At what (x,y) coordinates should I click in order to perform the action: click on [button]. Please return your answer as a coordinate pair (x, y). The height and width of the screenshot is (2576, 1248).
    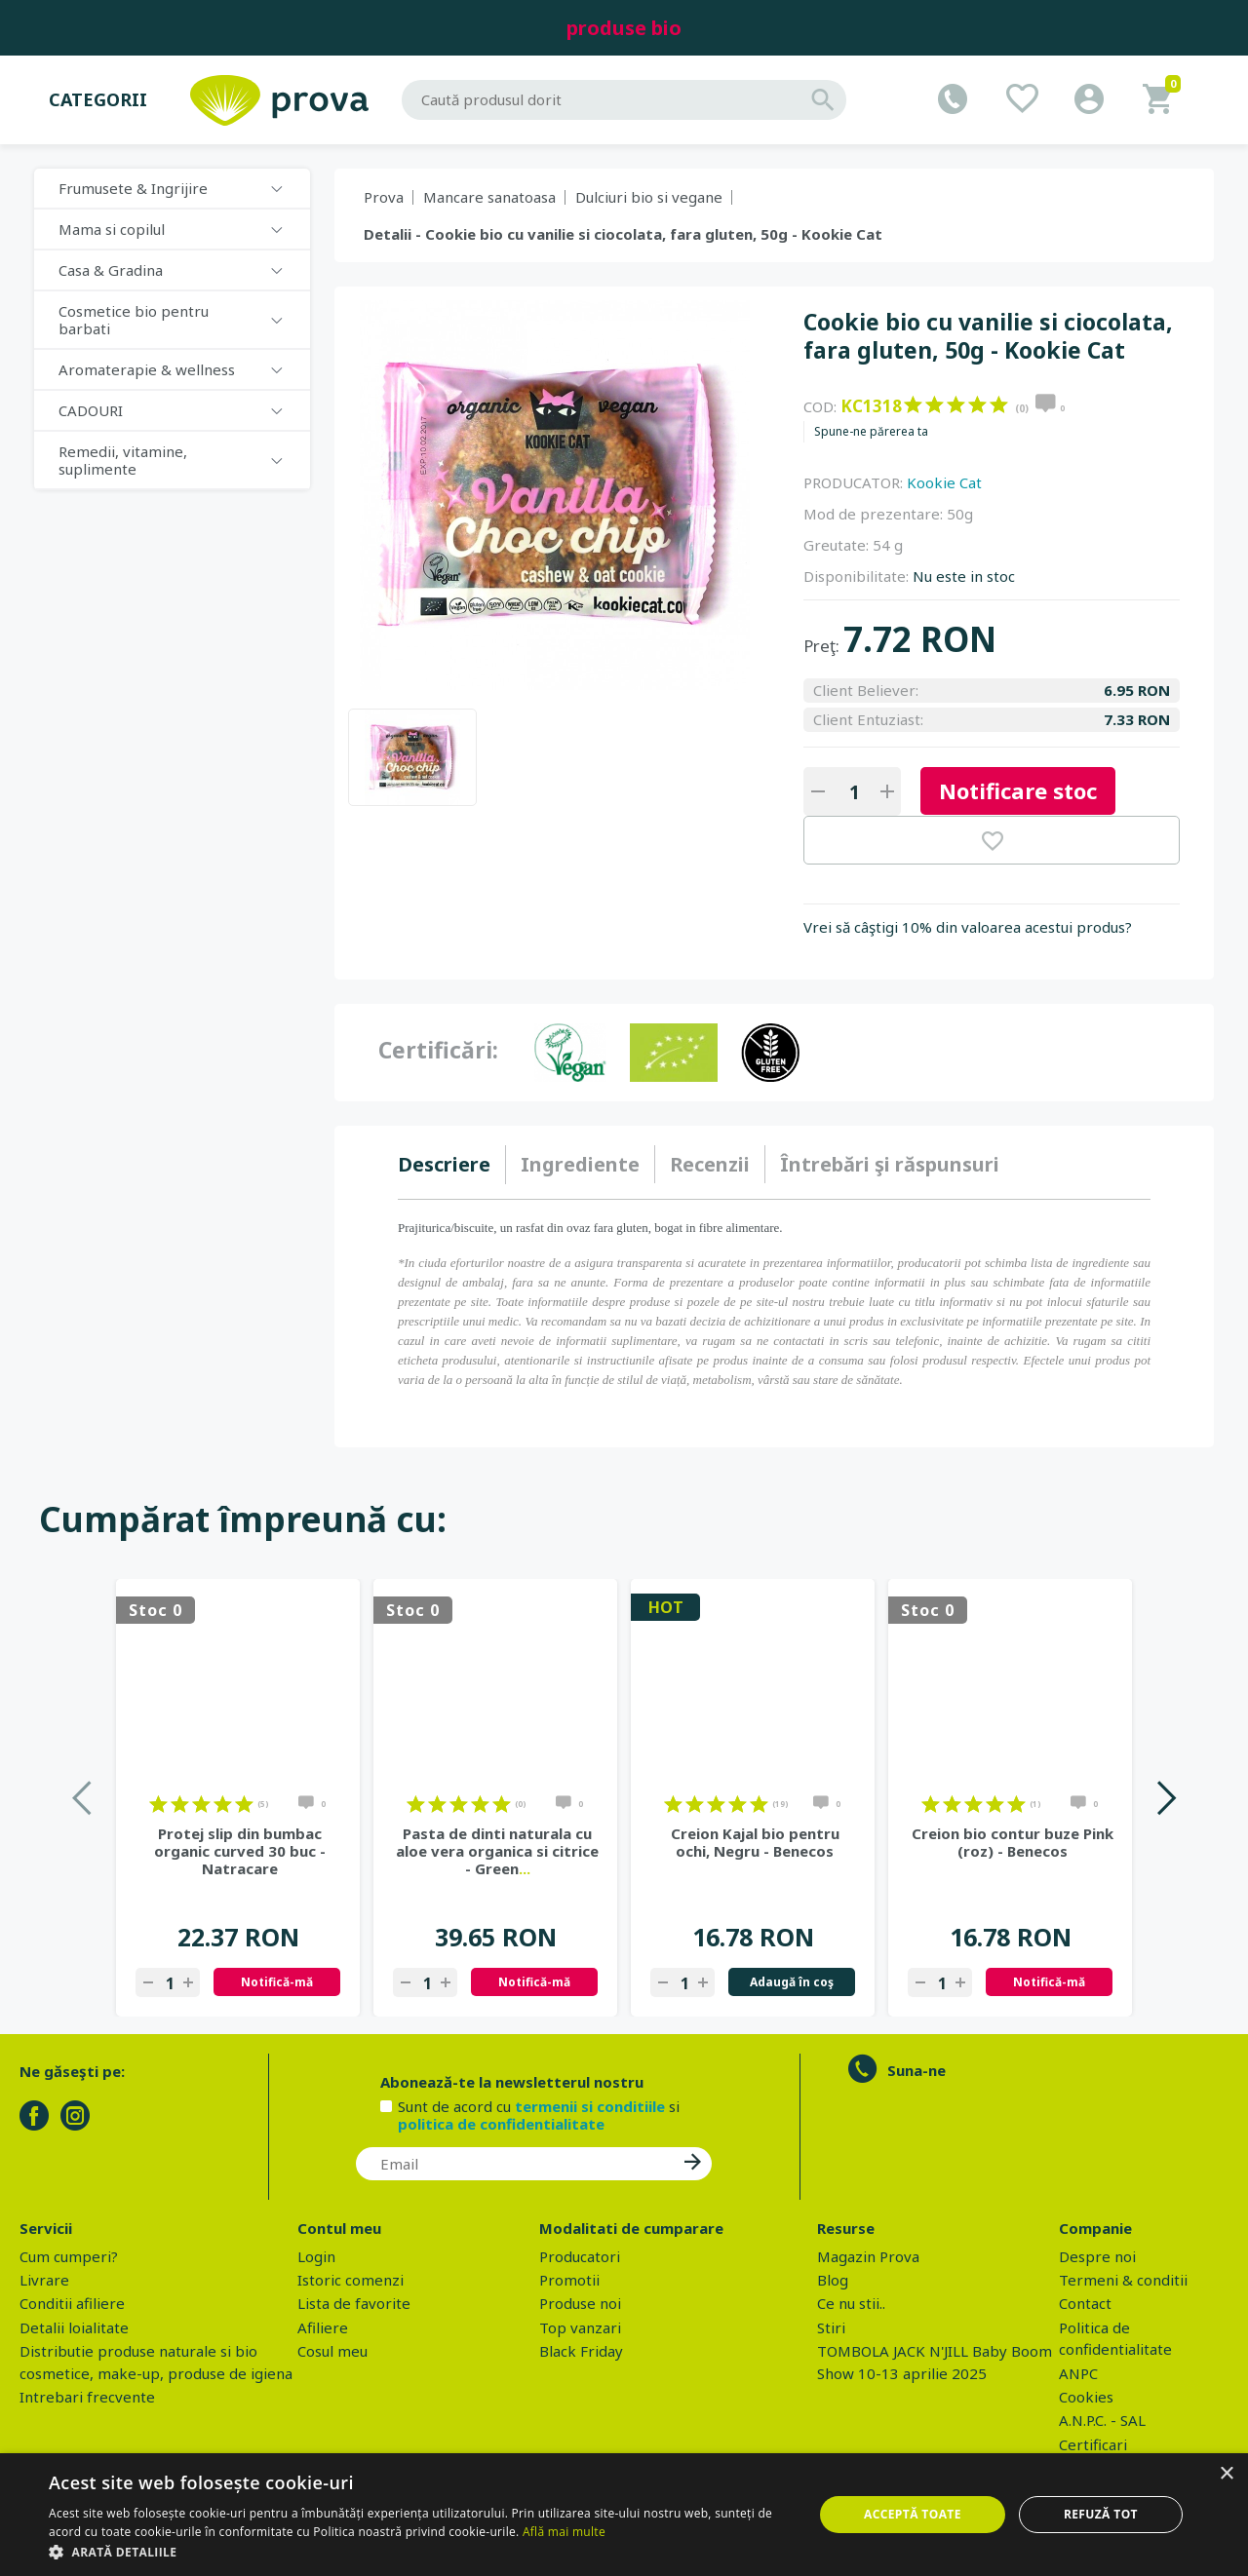
    Looking at the image, I should click on (420, 2551).